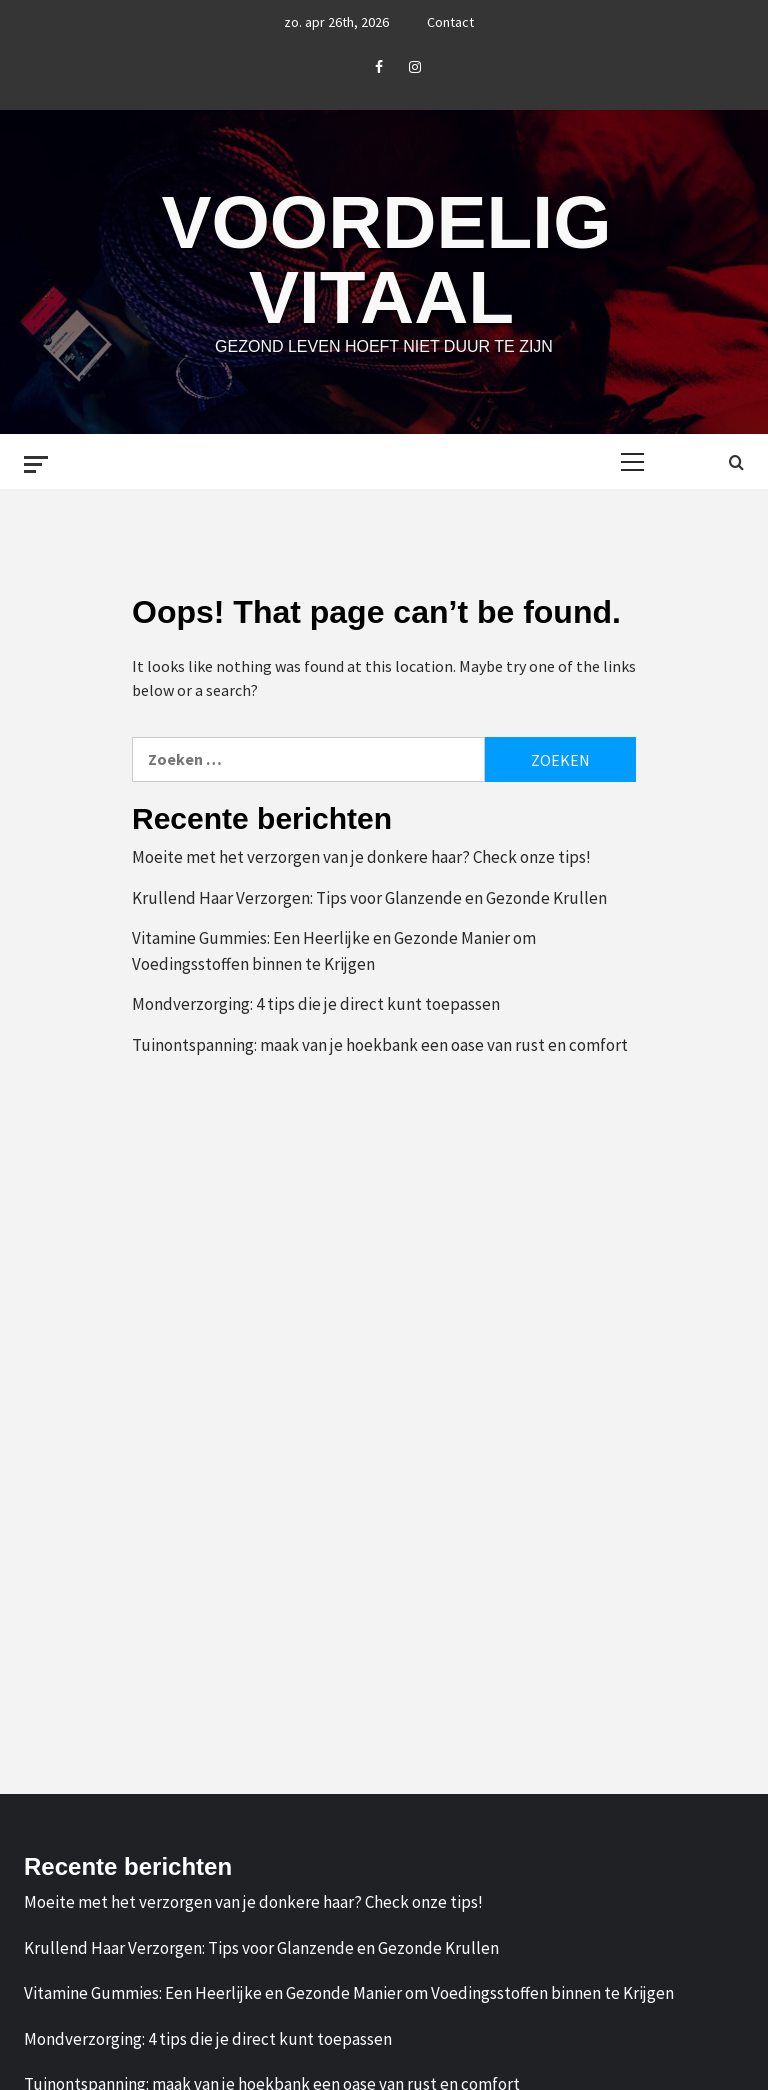 The width and height of the screenshot is (768, 2090). What do you see at coordinates (450, 22) in the screenshot?
I see `Contact` at bounding box center [450, 22].